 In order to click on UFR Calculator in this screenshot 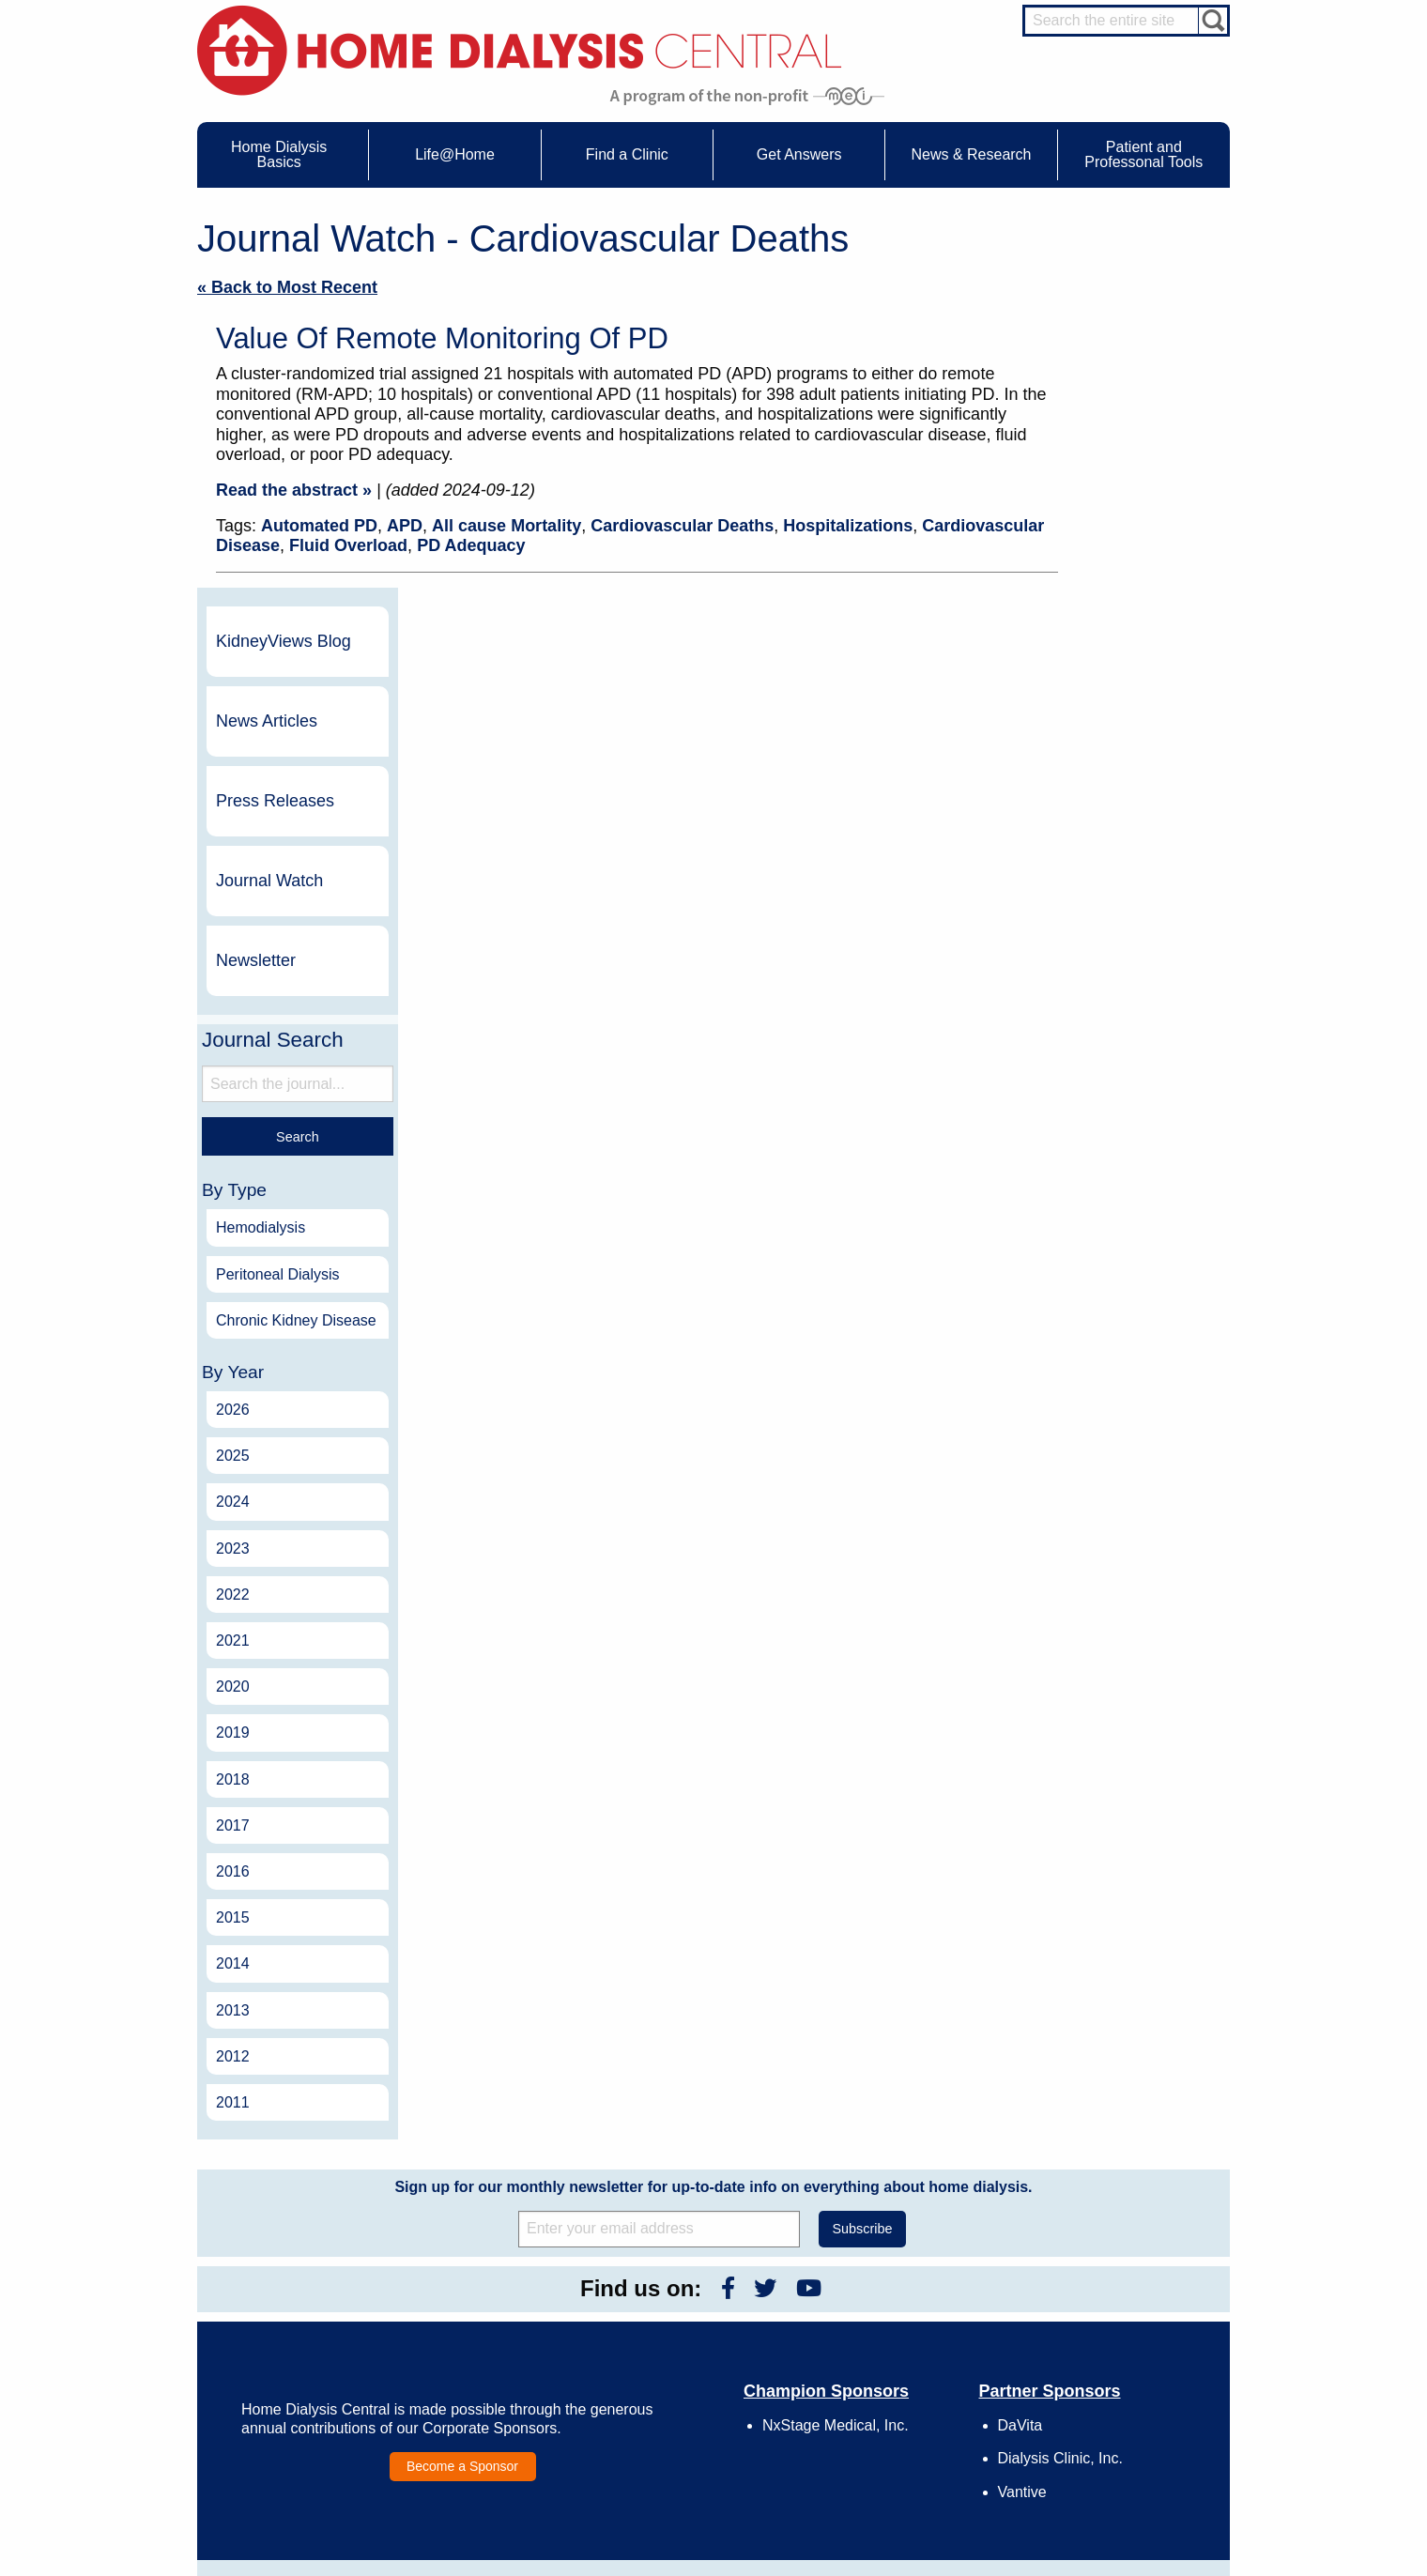, I will do `click(285, 2297)`.